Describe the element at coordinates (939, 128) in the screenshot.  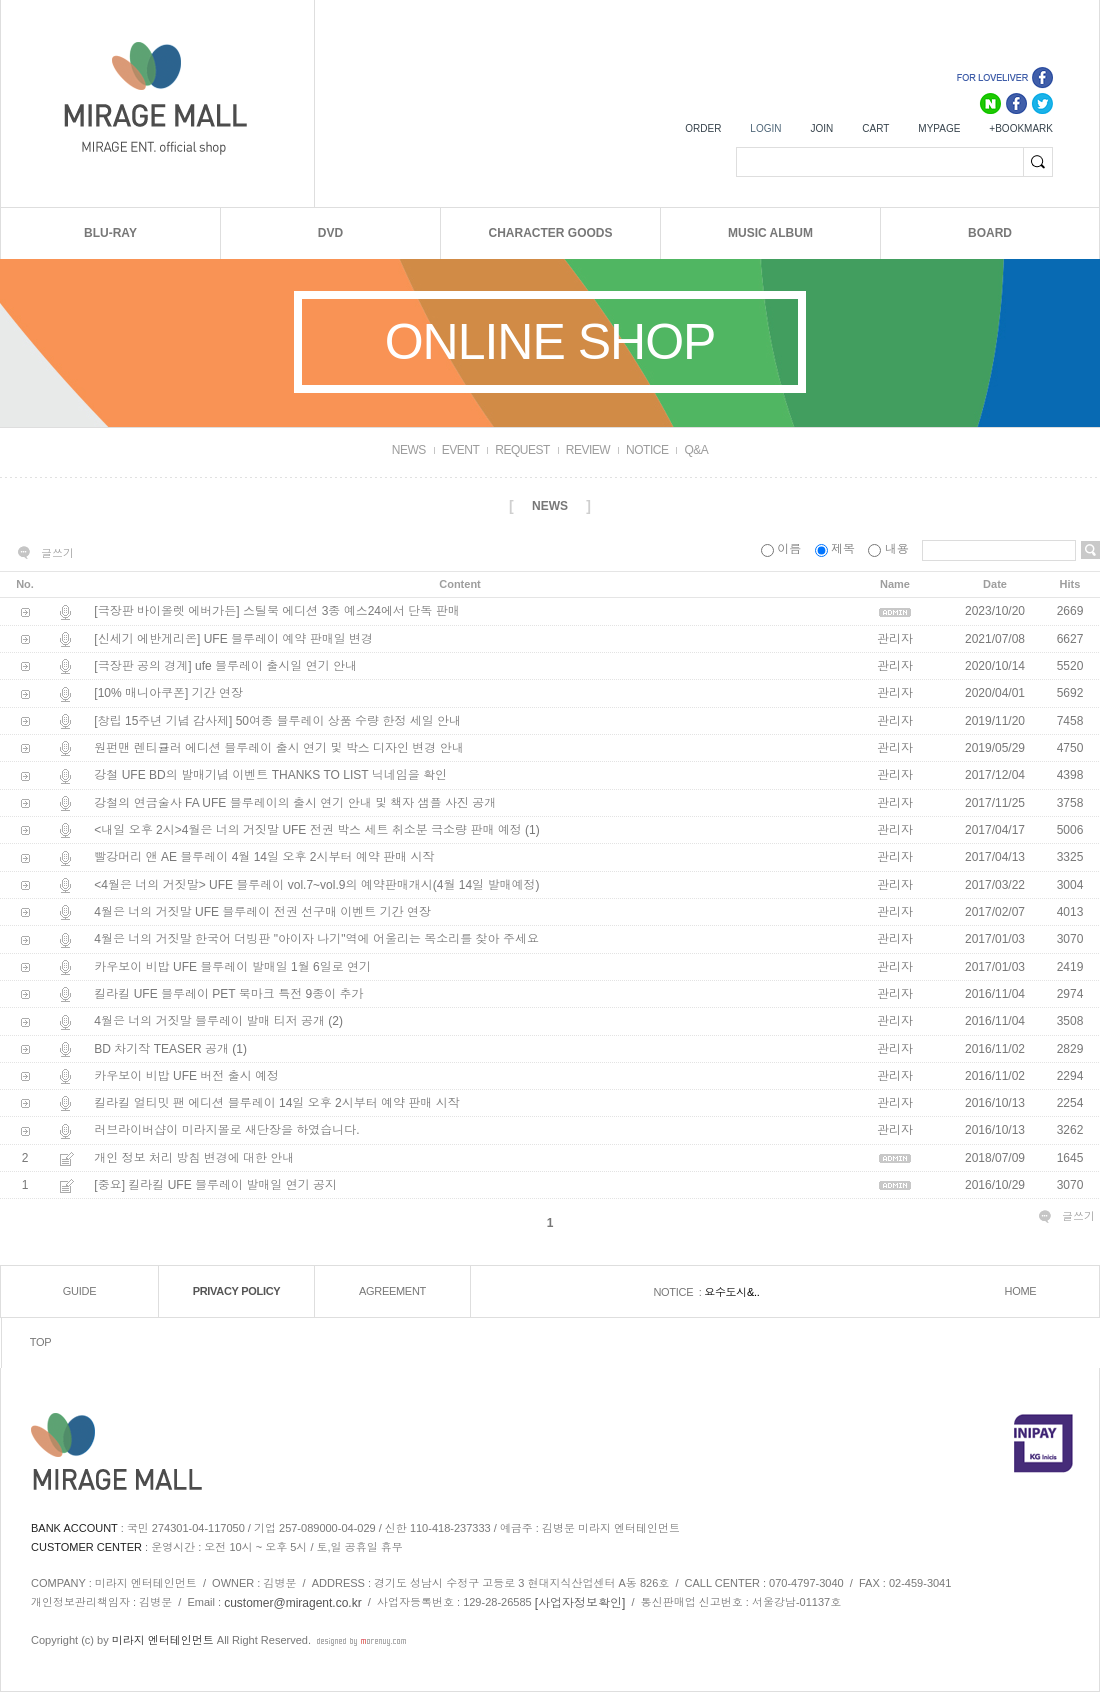
I see `MYPAGE` at that location.